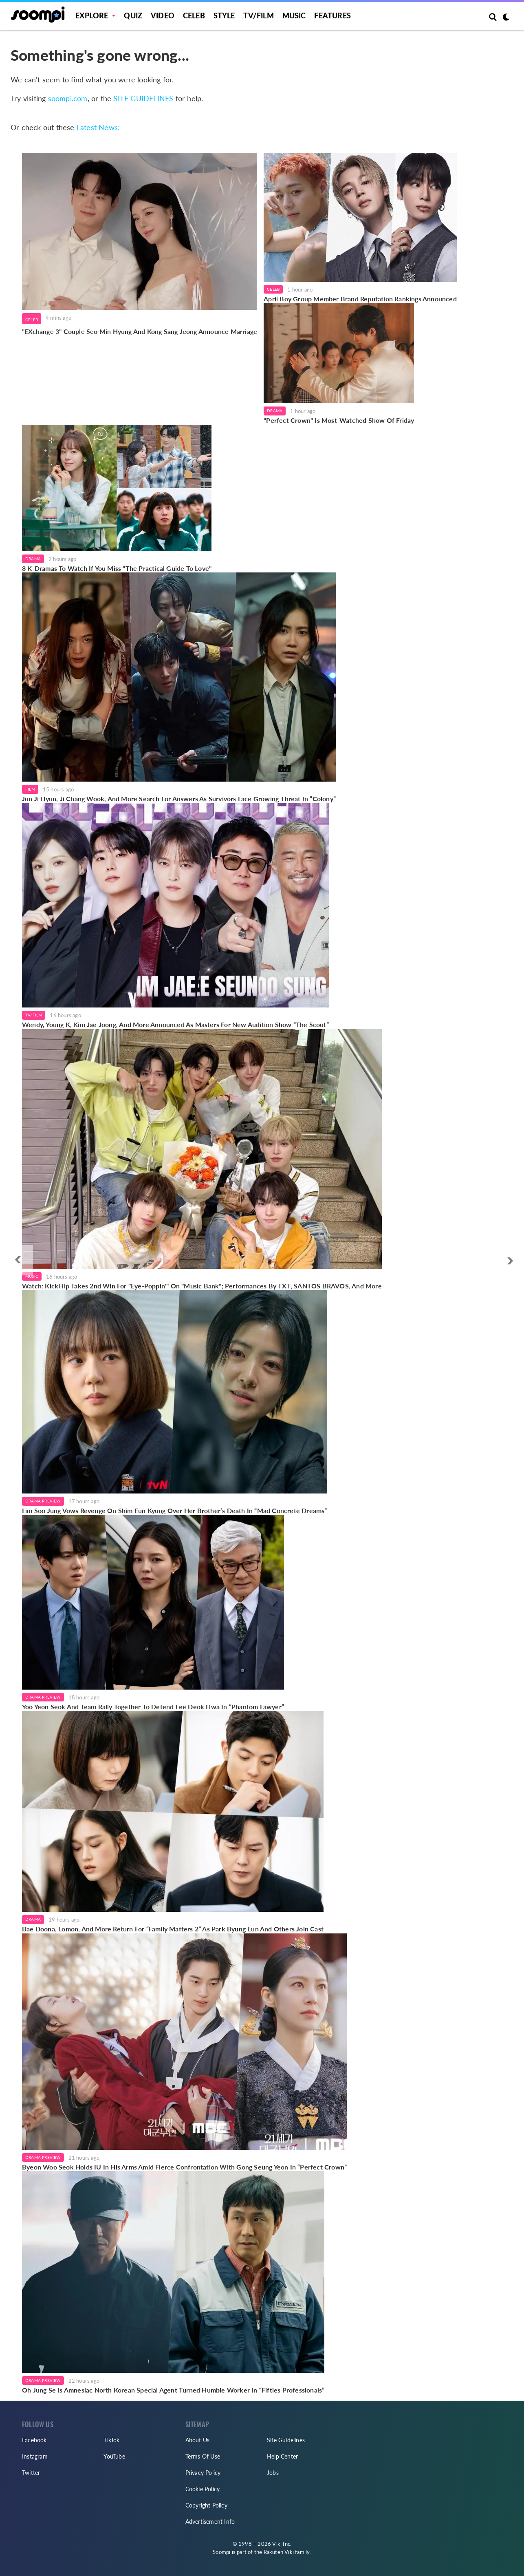 The image size is (524, 2576). I want to click on TV/FILM, so click(258, 15).